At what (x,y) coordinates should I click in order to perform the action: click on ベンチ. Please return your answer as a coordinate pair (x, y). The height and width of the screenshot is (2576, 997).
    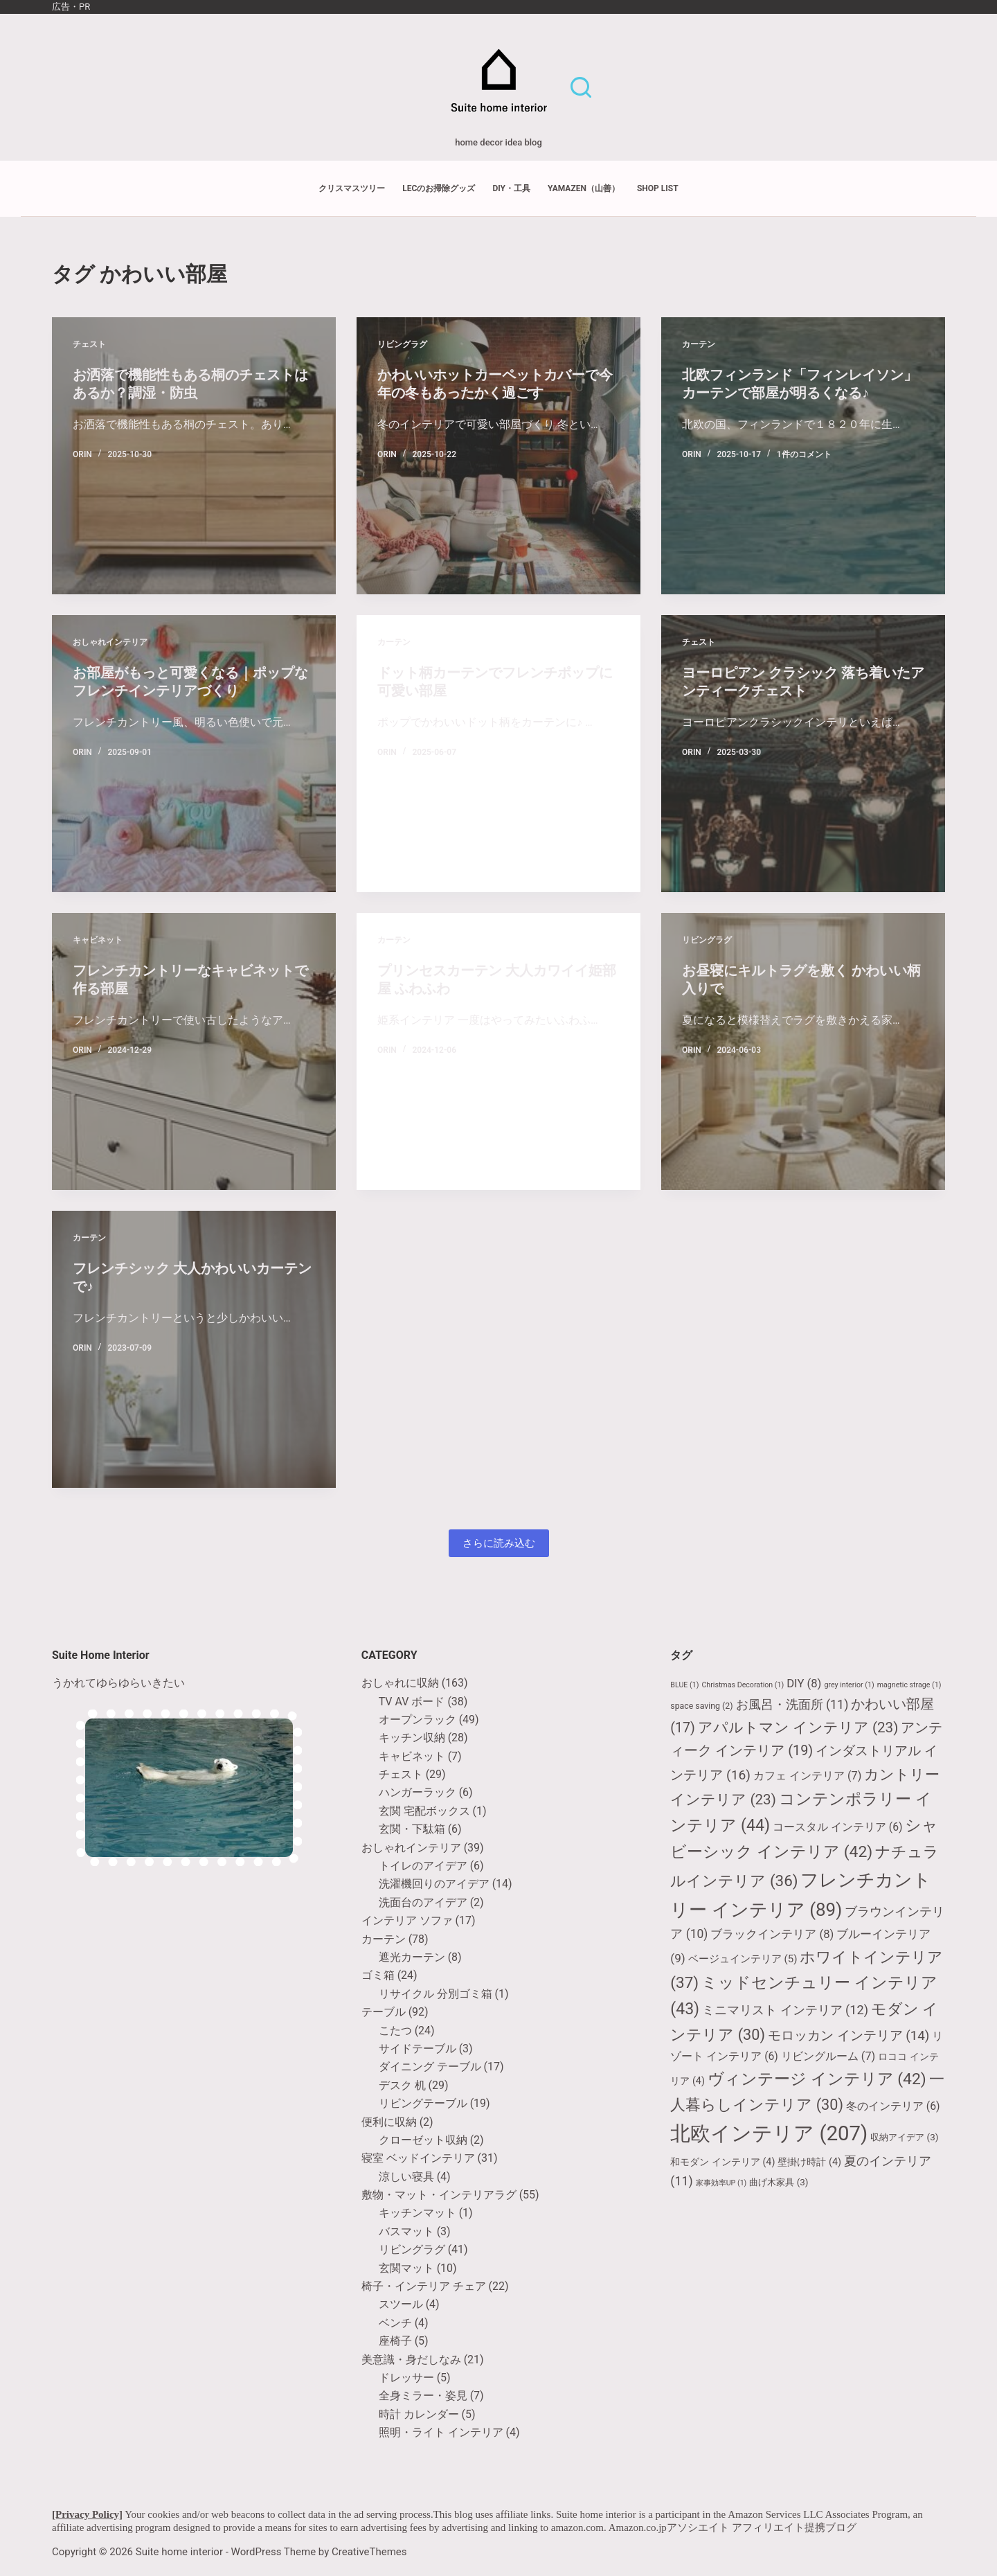
    Looking at the image, I should click on (395, 2322).